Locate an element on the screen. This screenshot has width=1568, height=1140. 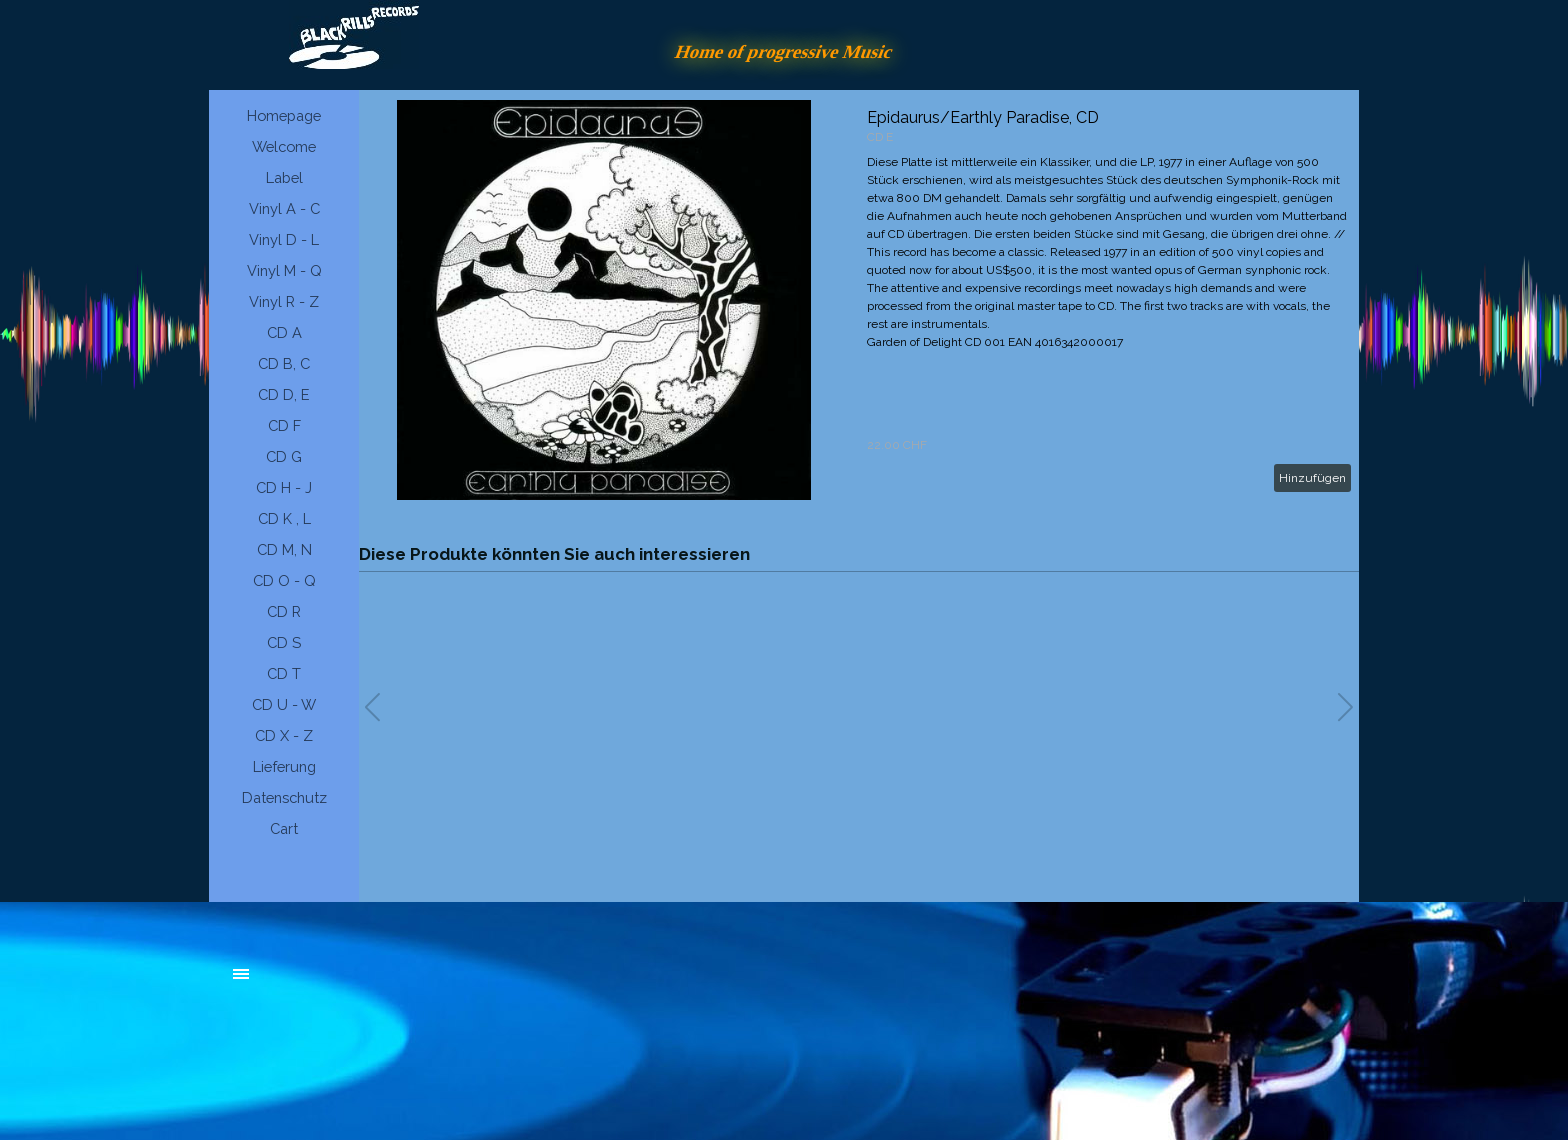
CD M, N is located at coordinates (284, 549).